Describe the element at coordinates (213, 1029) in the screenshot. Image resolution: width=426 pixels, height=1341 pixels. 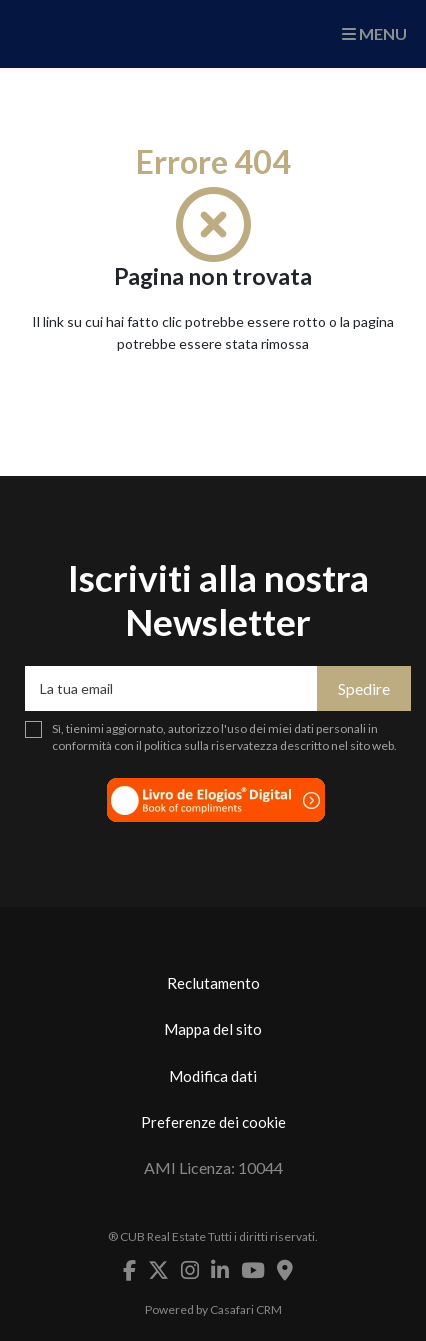
I see `Mappa del sito` at that location.